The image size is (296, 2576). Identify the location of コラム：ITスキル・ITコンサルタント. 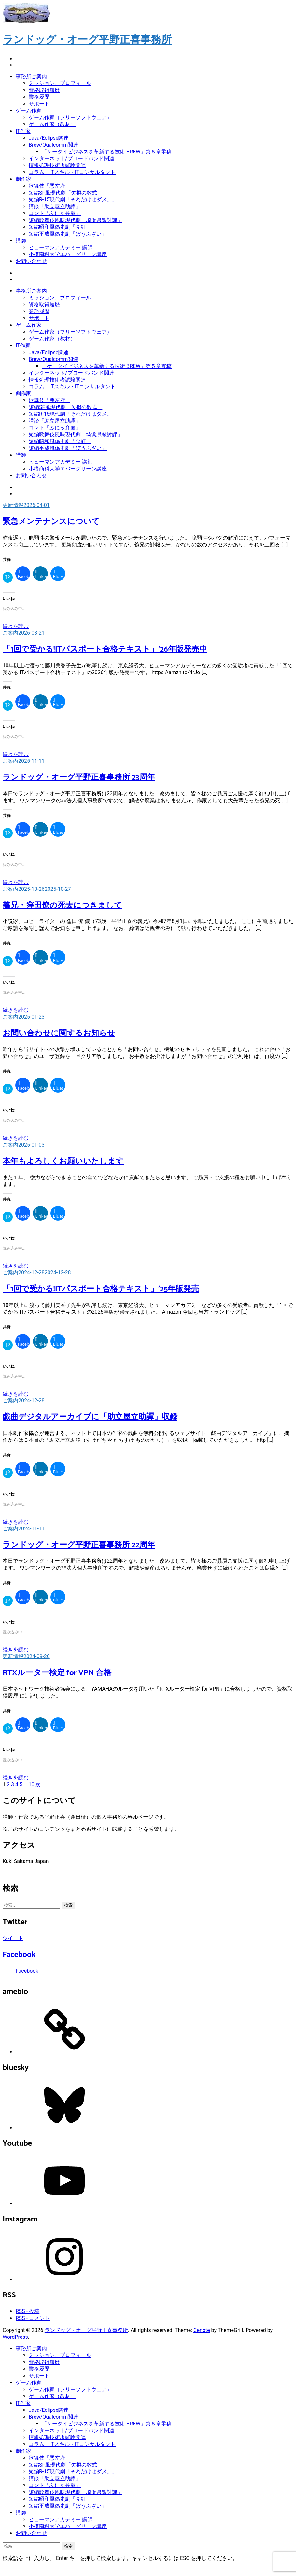
(72, 172).